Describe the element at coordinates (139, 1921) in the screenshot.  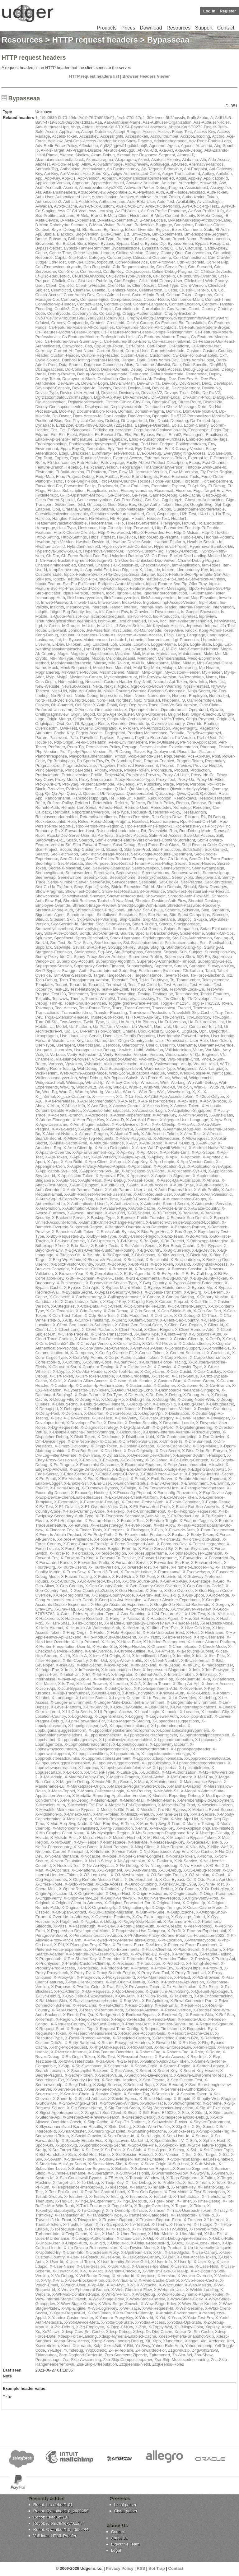
I see `X-Pagely-Skip-Ratelimit` at that location.